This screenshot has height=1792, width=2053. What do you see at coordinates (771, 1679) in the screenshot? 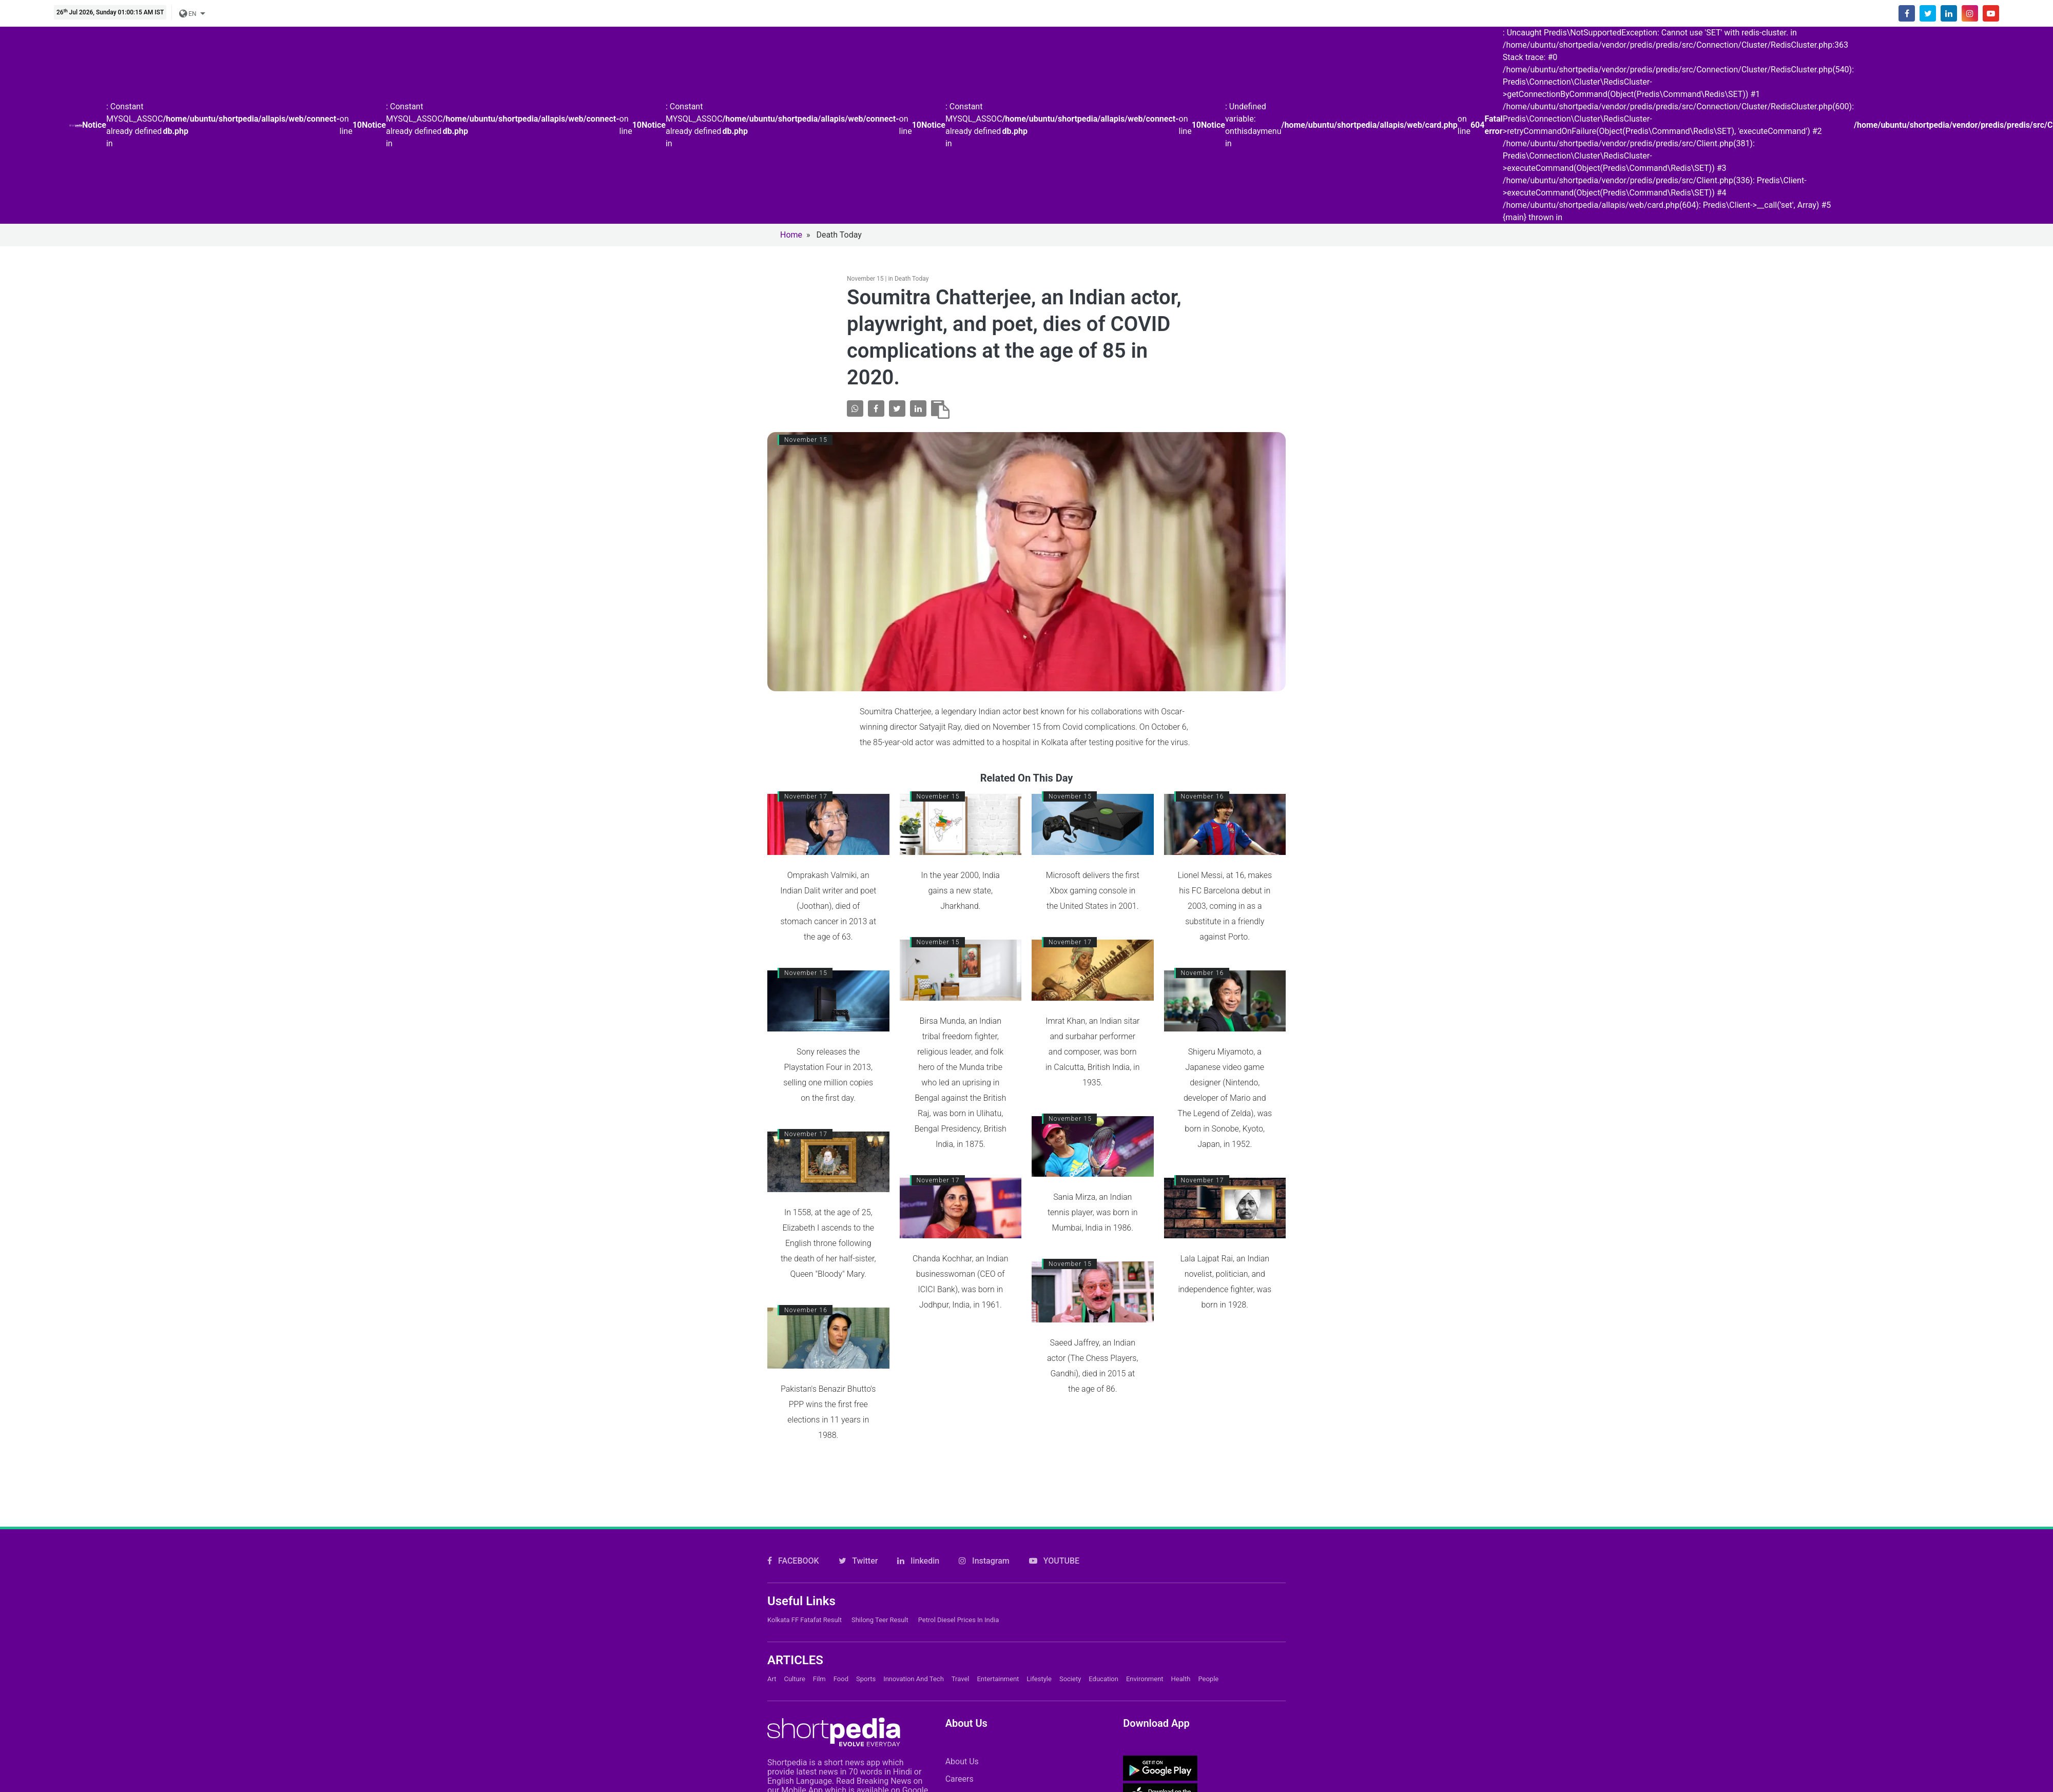
I see `Art` at bounding box center [771, 1679].